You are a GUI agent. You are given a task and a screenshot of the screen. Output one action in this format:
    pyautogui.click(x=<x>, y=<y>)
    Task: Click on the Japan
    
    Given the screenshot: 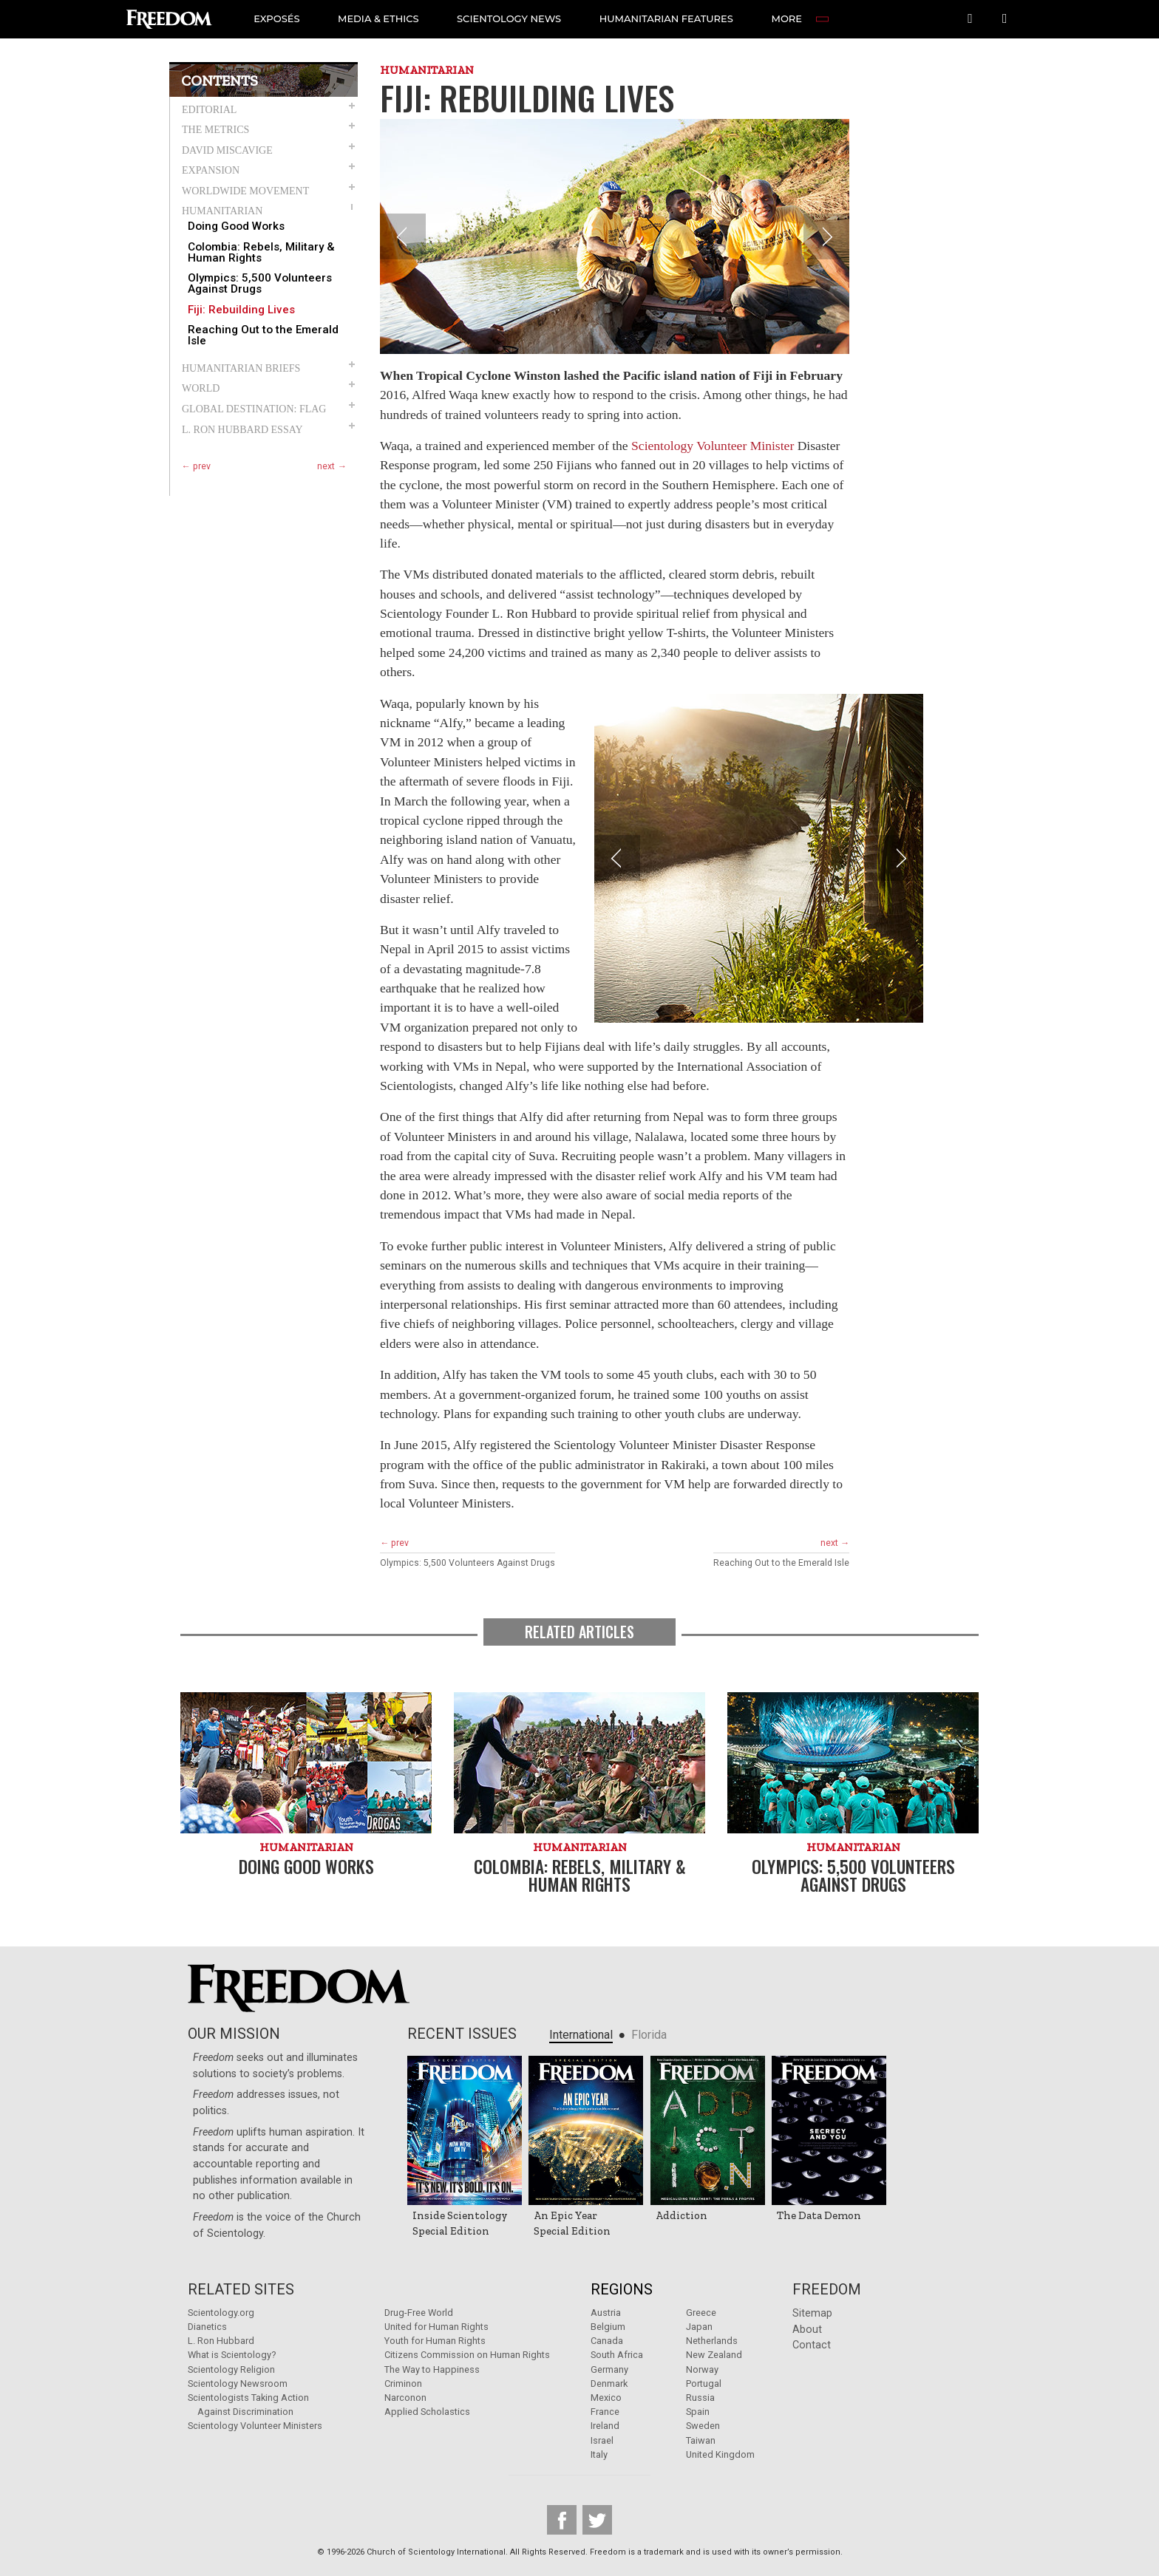 What is the action you would take?
    pyautogui.click(x=699, y=2326)
    